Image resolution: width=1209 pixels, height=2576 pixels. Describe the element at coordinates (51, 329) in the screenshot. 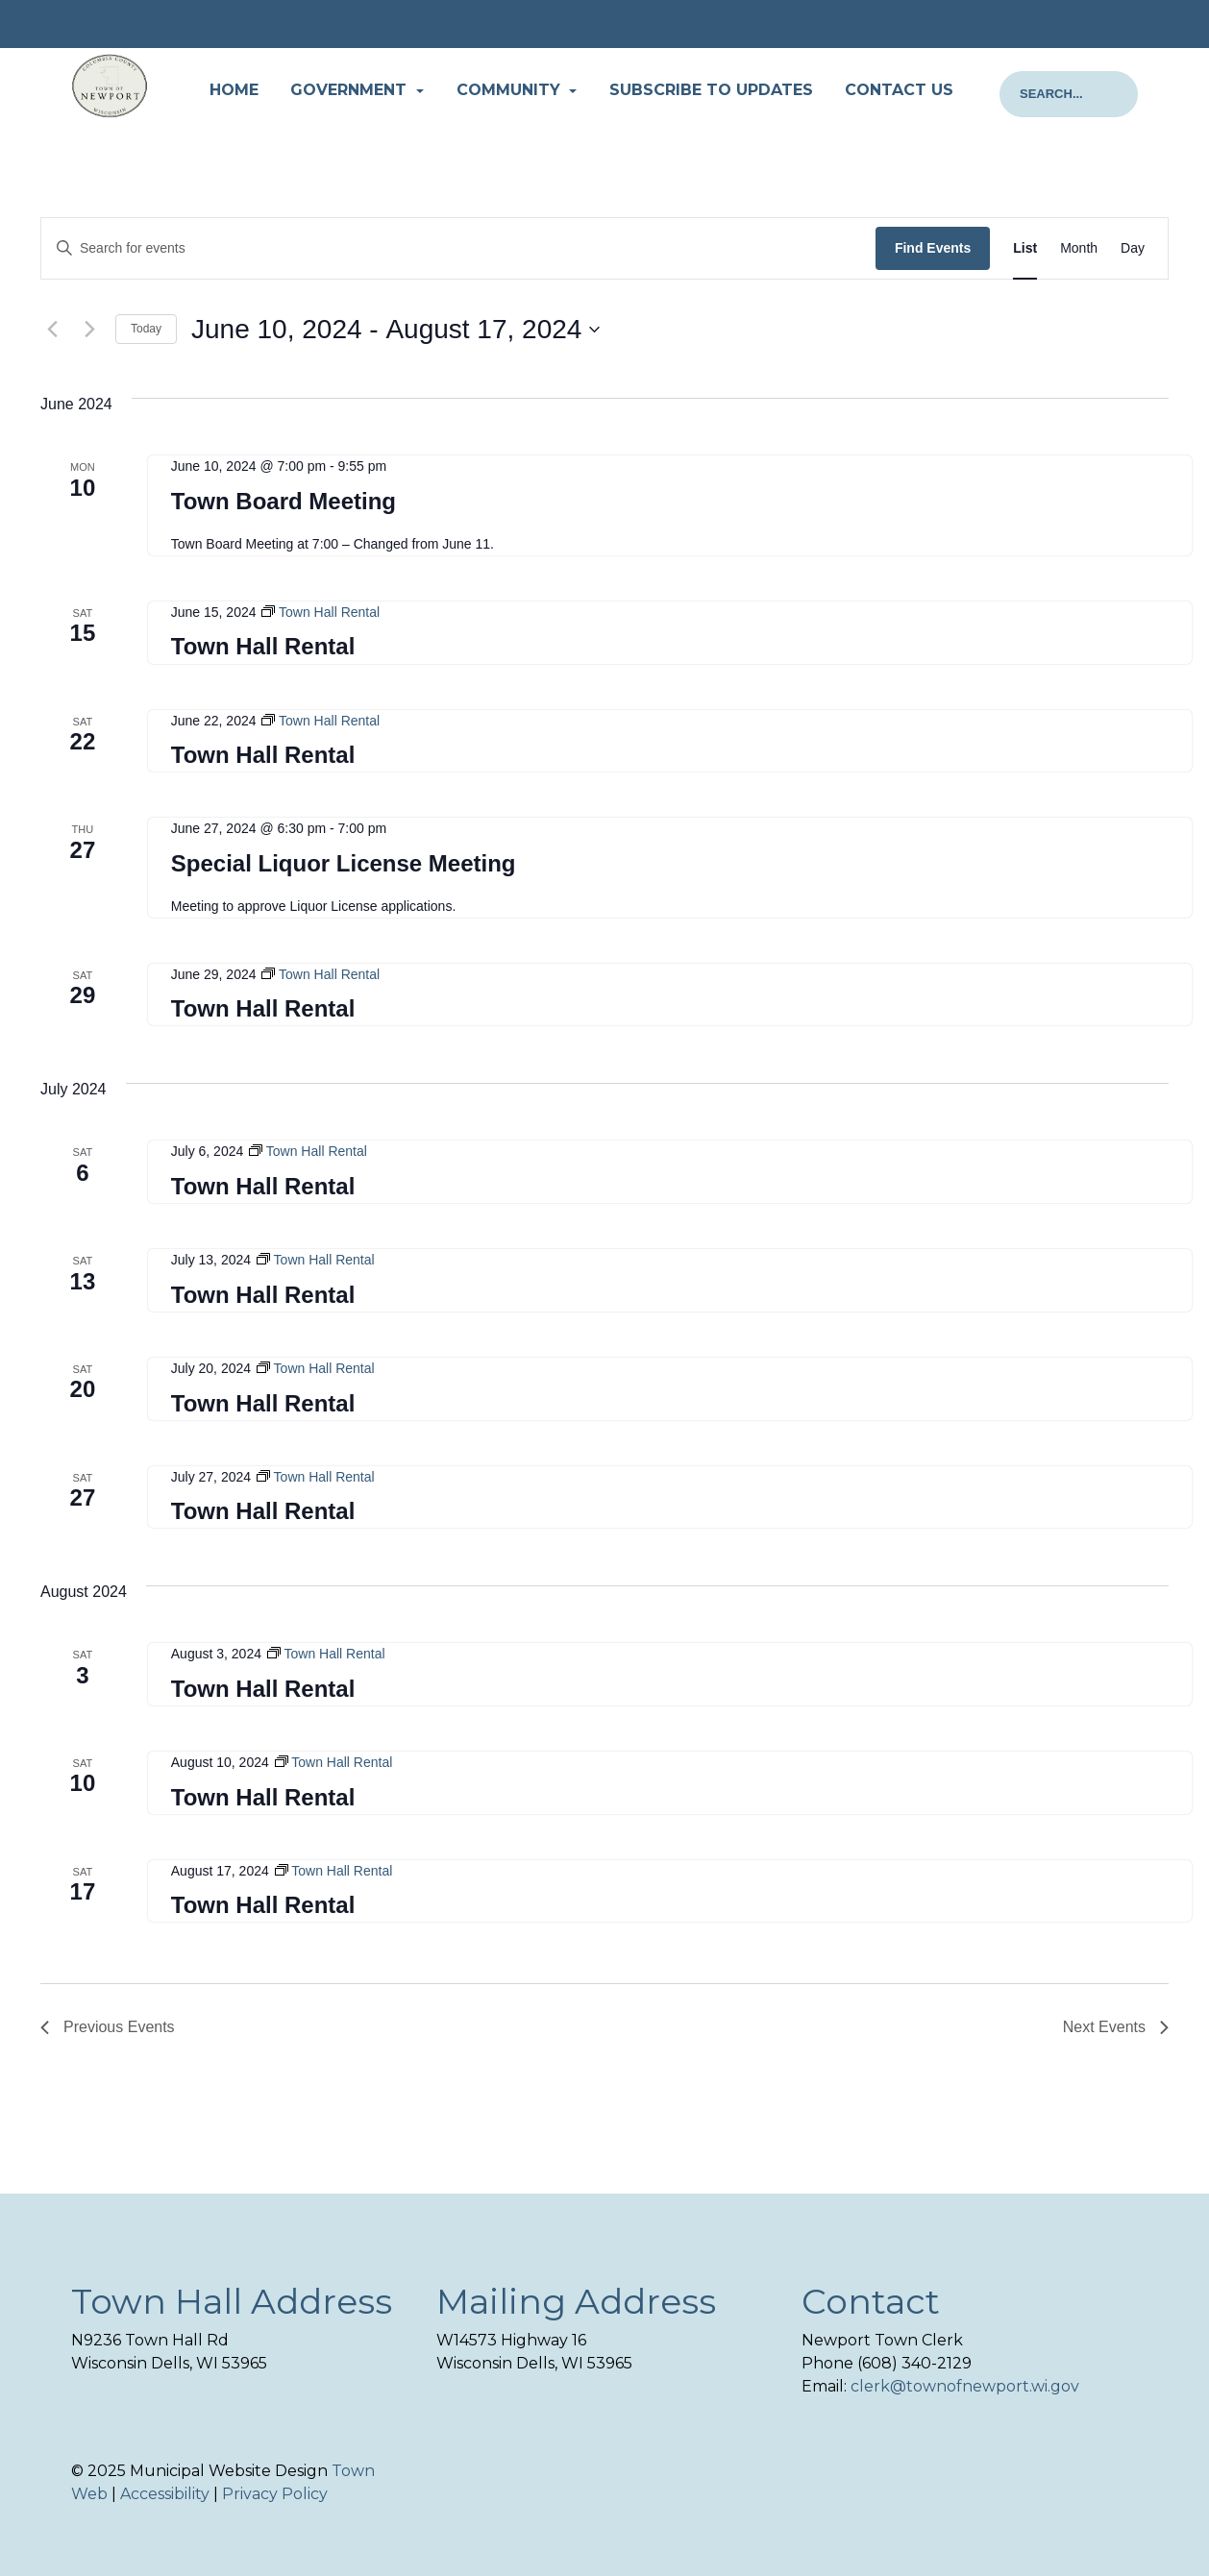

I see `[Previous Events]` at that location.